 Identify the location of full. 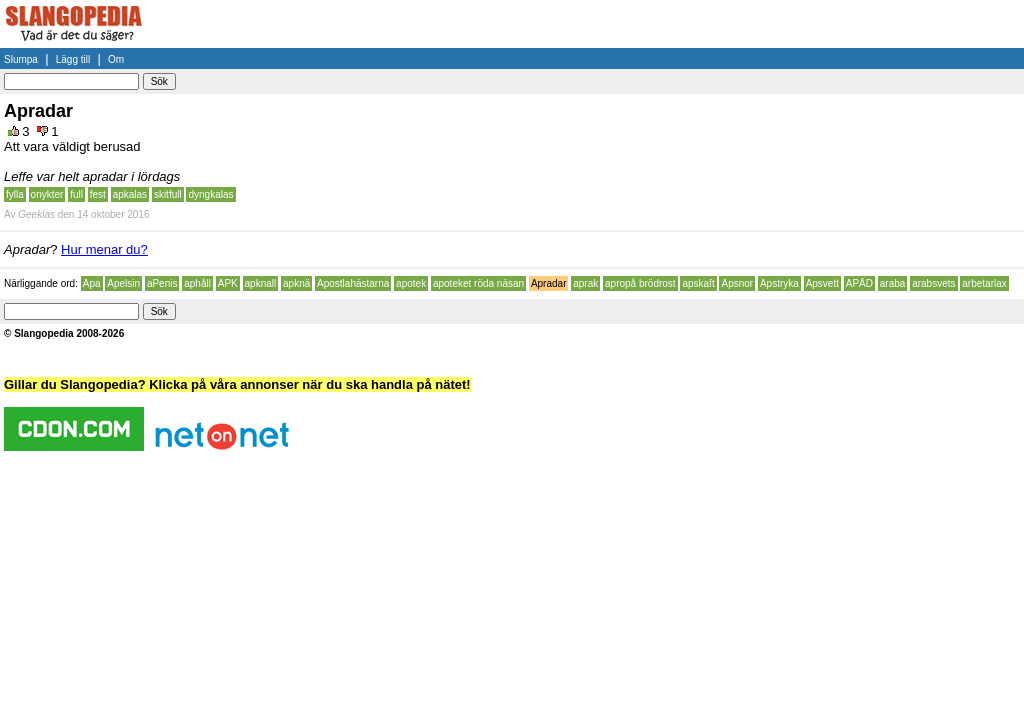
(76, 194).